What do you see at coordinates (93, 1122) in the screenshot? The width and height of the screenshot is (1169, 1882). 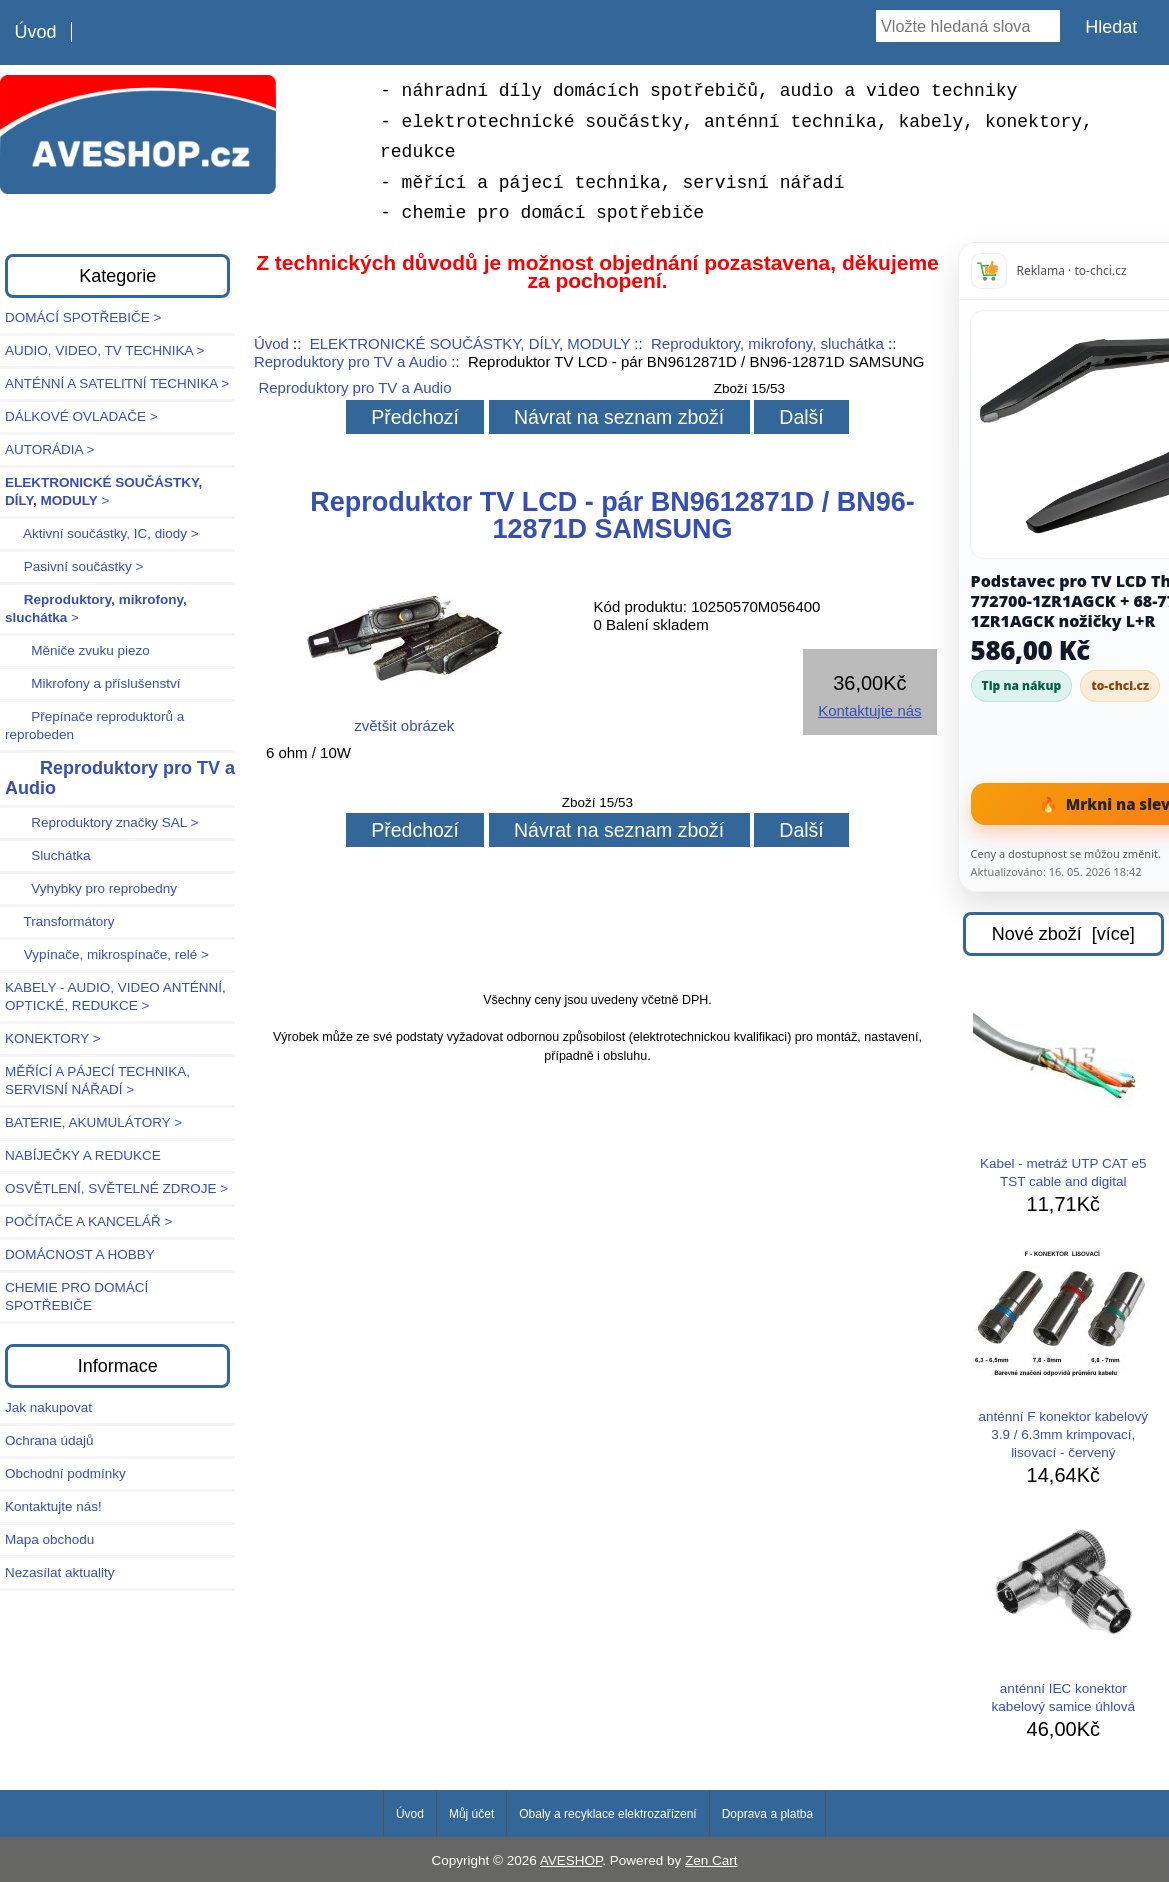 I see `BATERIE, AKUMULÁTORY >` at bounding box center [93, 1122].